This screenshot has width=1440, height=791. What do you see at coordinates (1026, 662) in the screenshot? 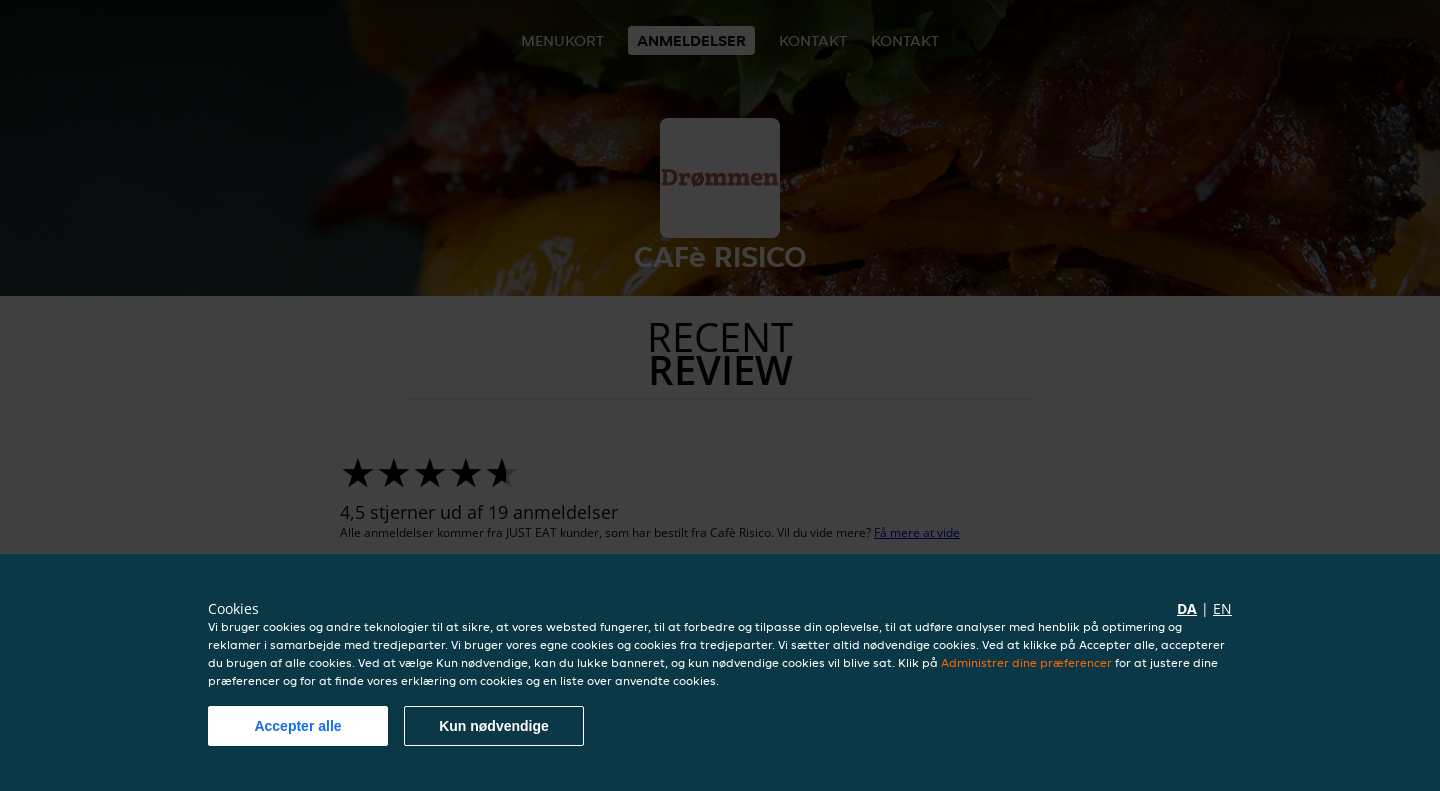
I see `Administrer dine præferencer` at bounding box center [1026, 662].